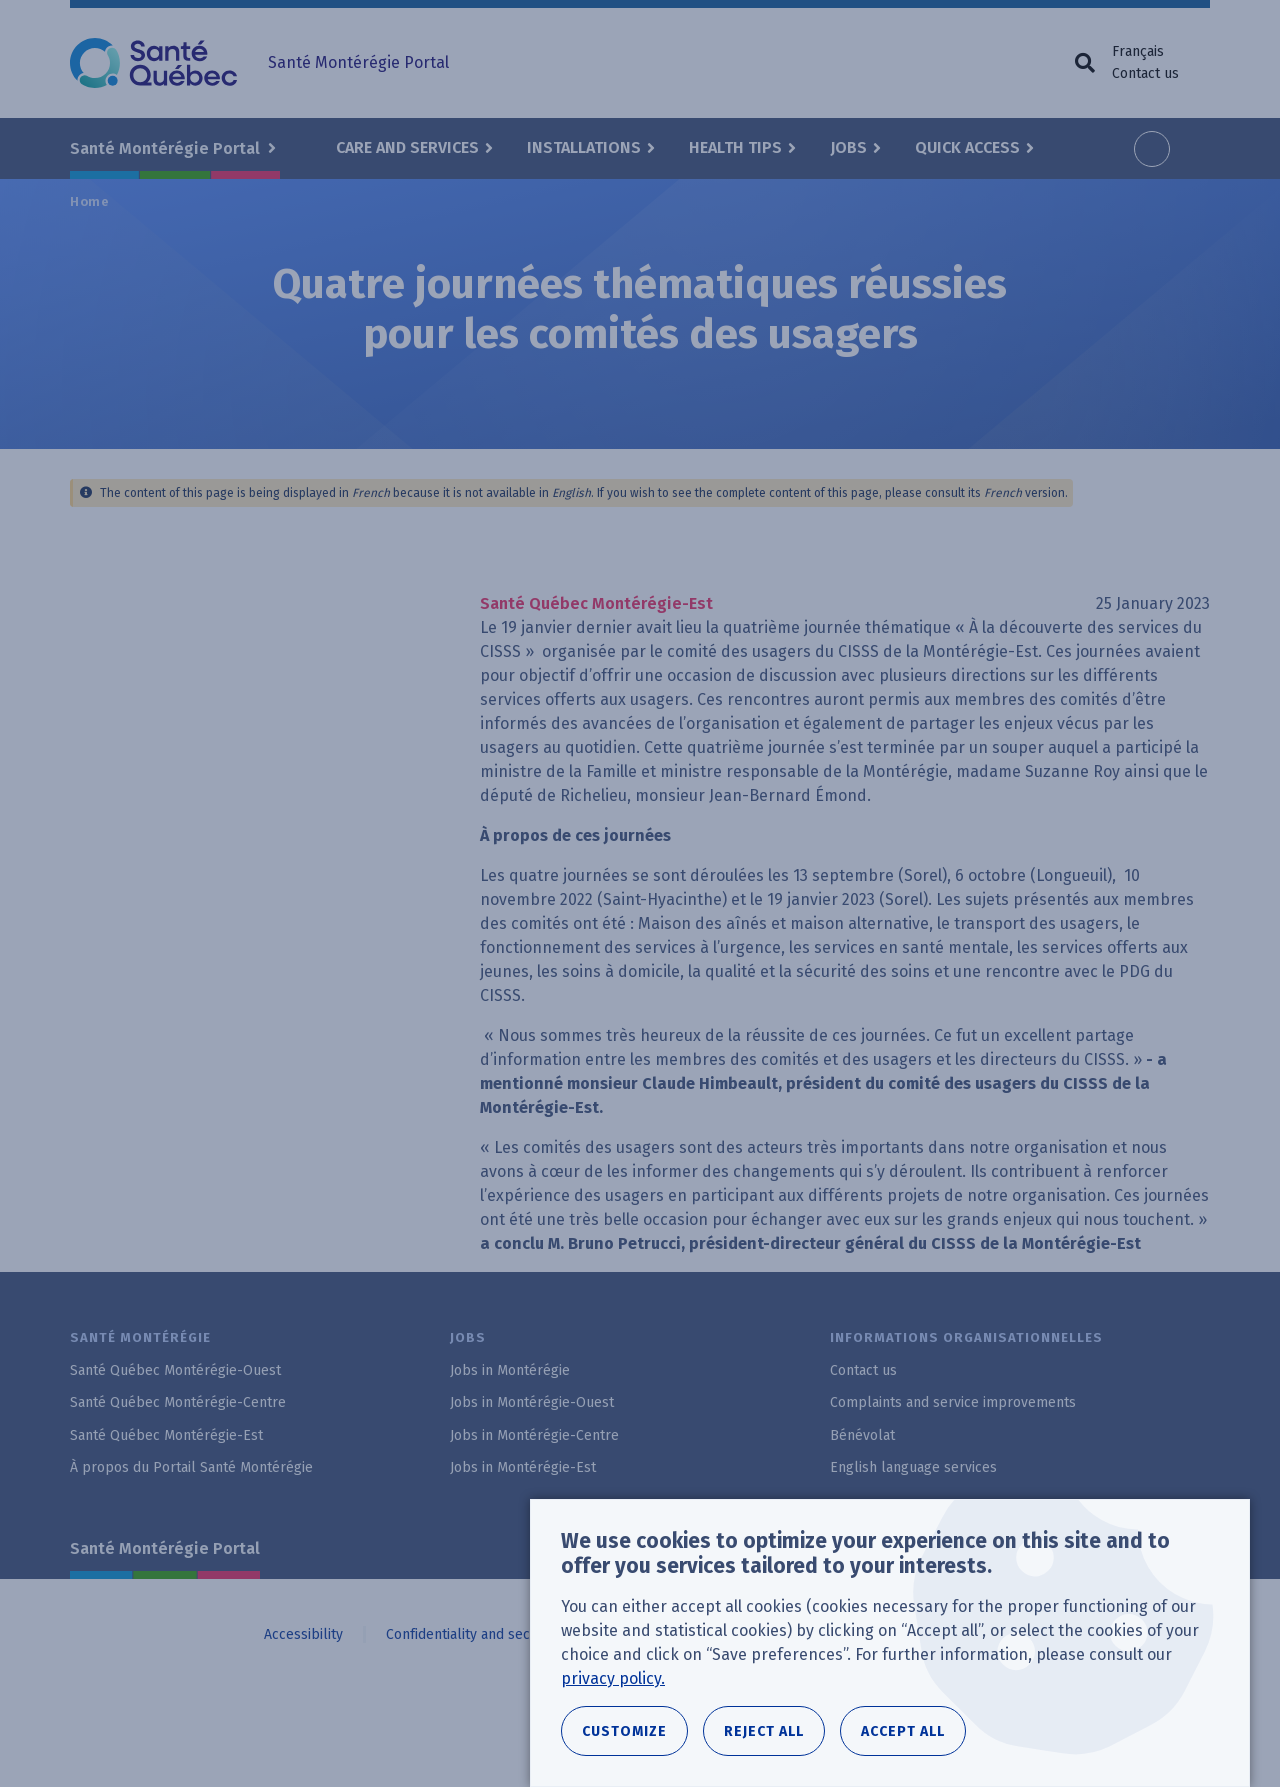 Image resolution: width=1280 pixels, height=1787 pixels. I want to click on Accessibility, so click(303, 1634).